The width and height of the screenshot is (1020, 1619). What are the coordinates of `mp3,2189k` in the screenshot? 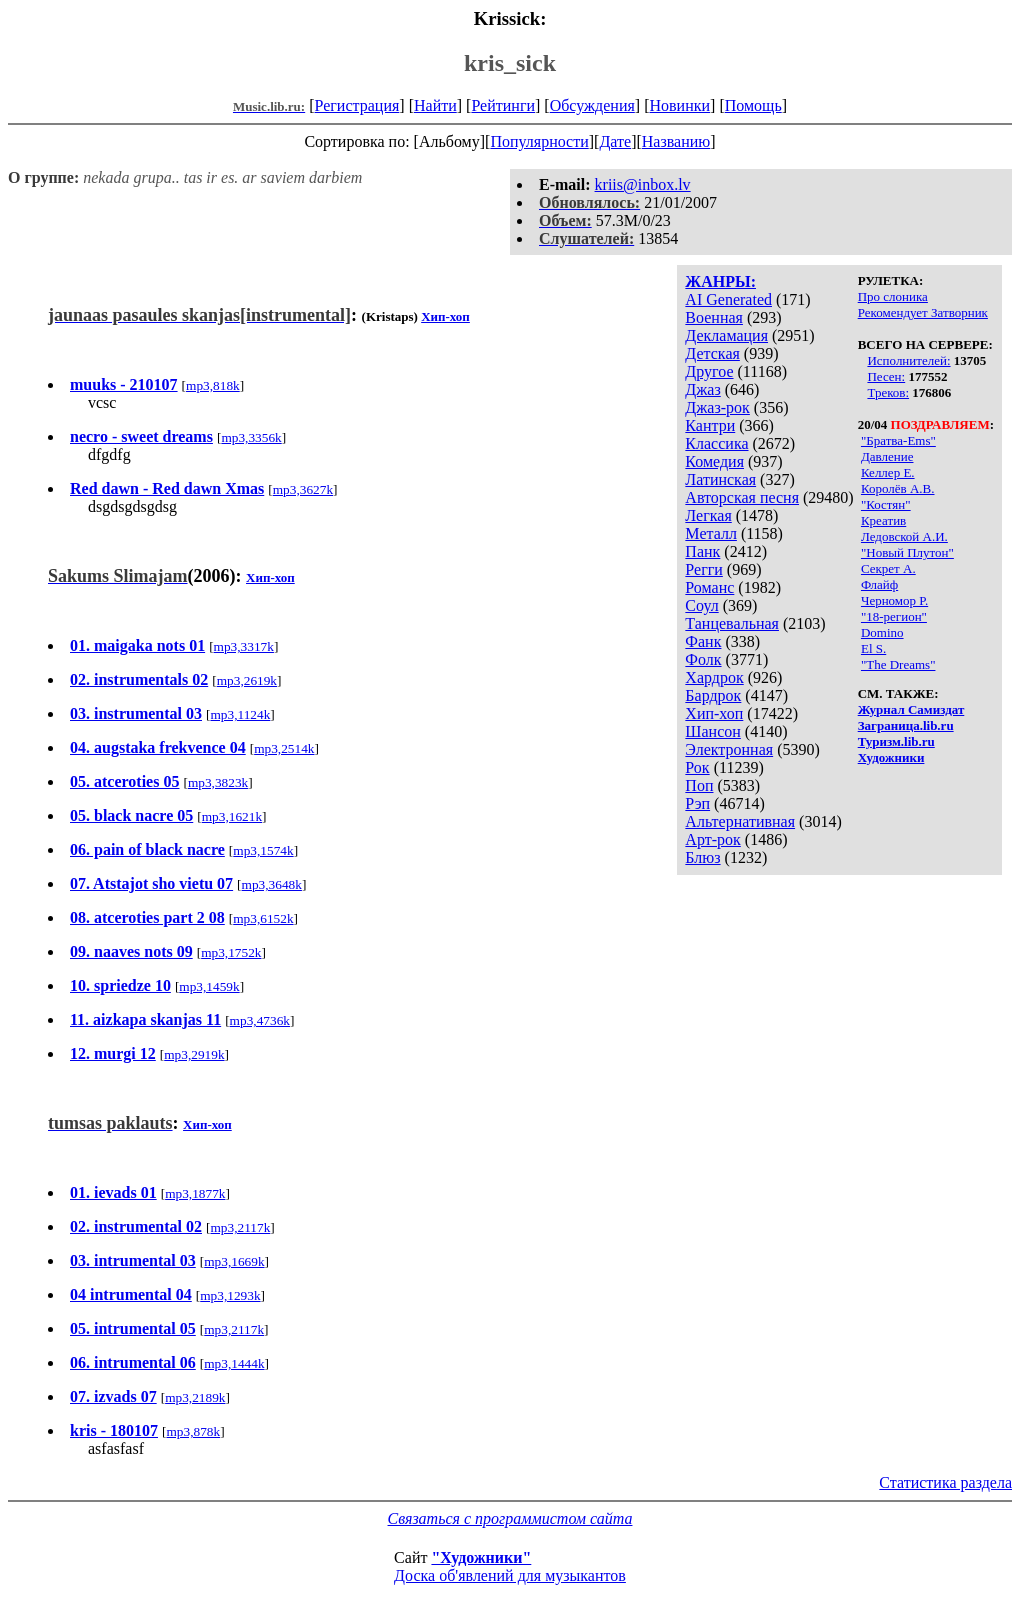 It's located at (195, 1397).